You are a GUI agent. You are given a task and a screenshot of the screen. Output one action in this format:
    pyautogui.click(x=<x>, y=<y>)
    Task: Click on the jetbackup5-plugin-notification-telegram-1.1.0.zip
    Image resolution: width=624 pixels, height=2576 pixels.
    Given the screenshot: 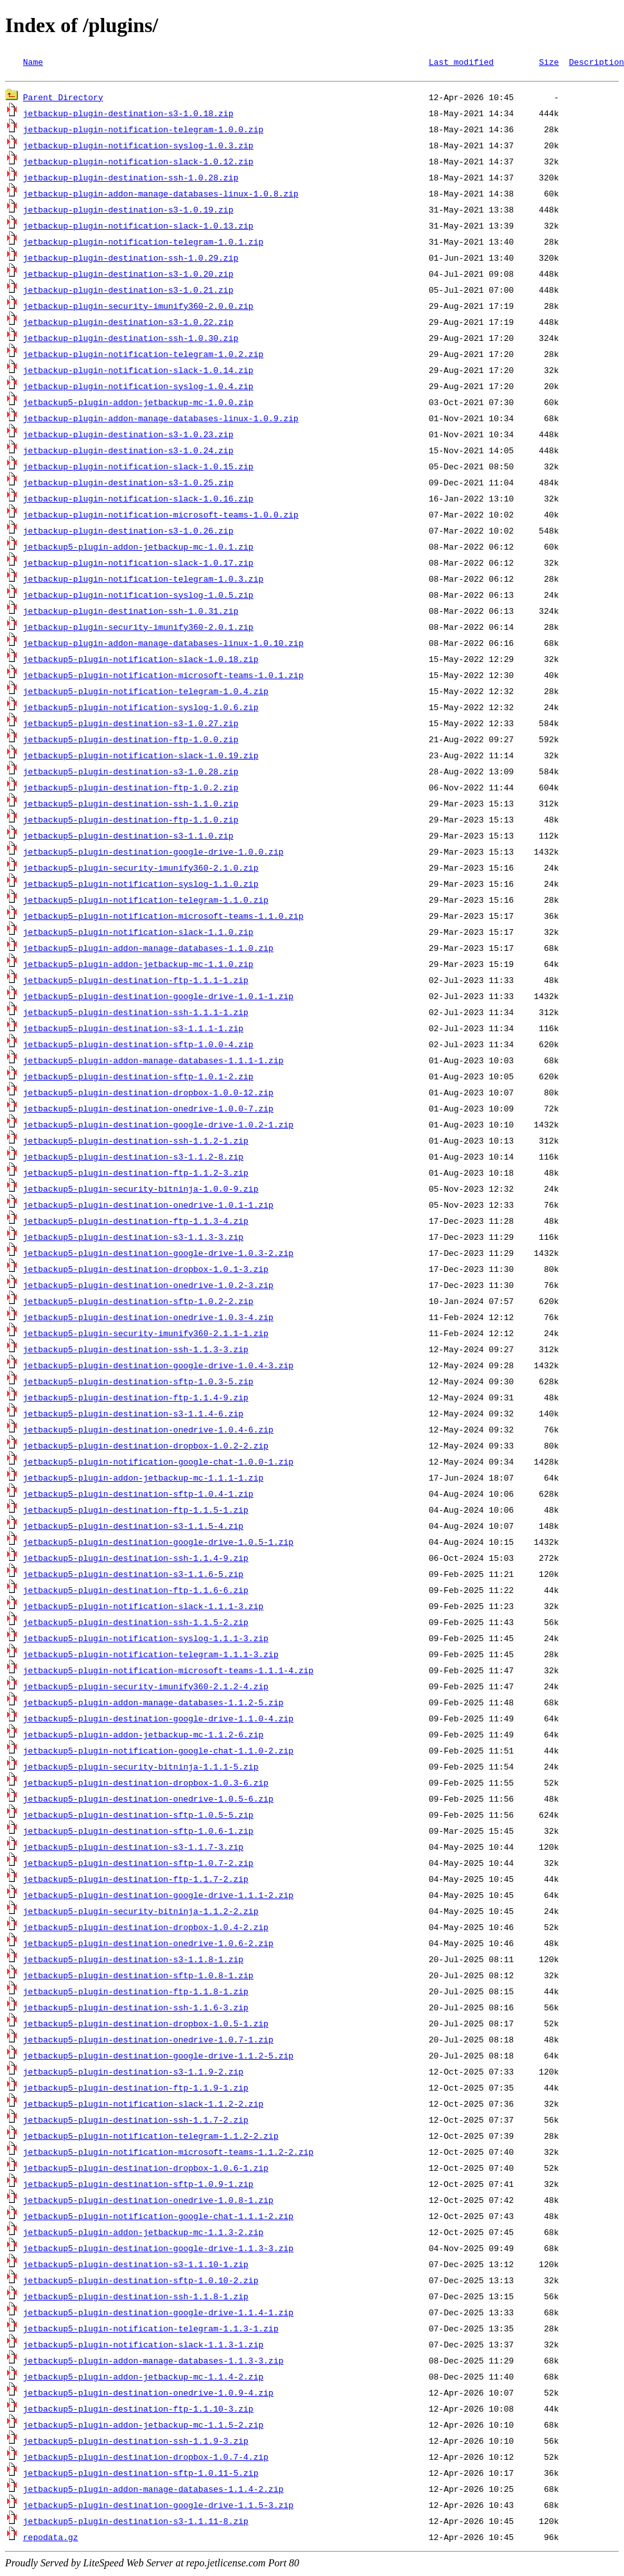 What is the action you would take?
    pyautogui.click(x=145, y=901)
    